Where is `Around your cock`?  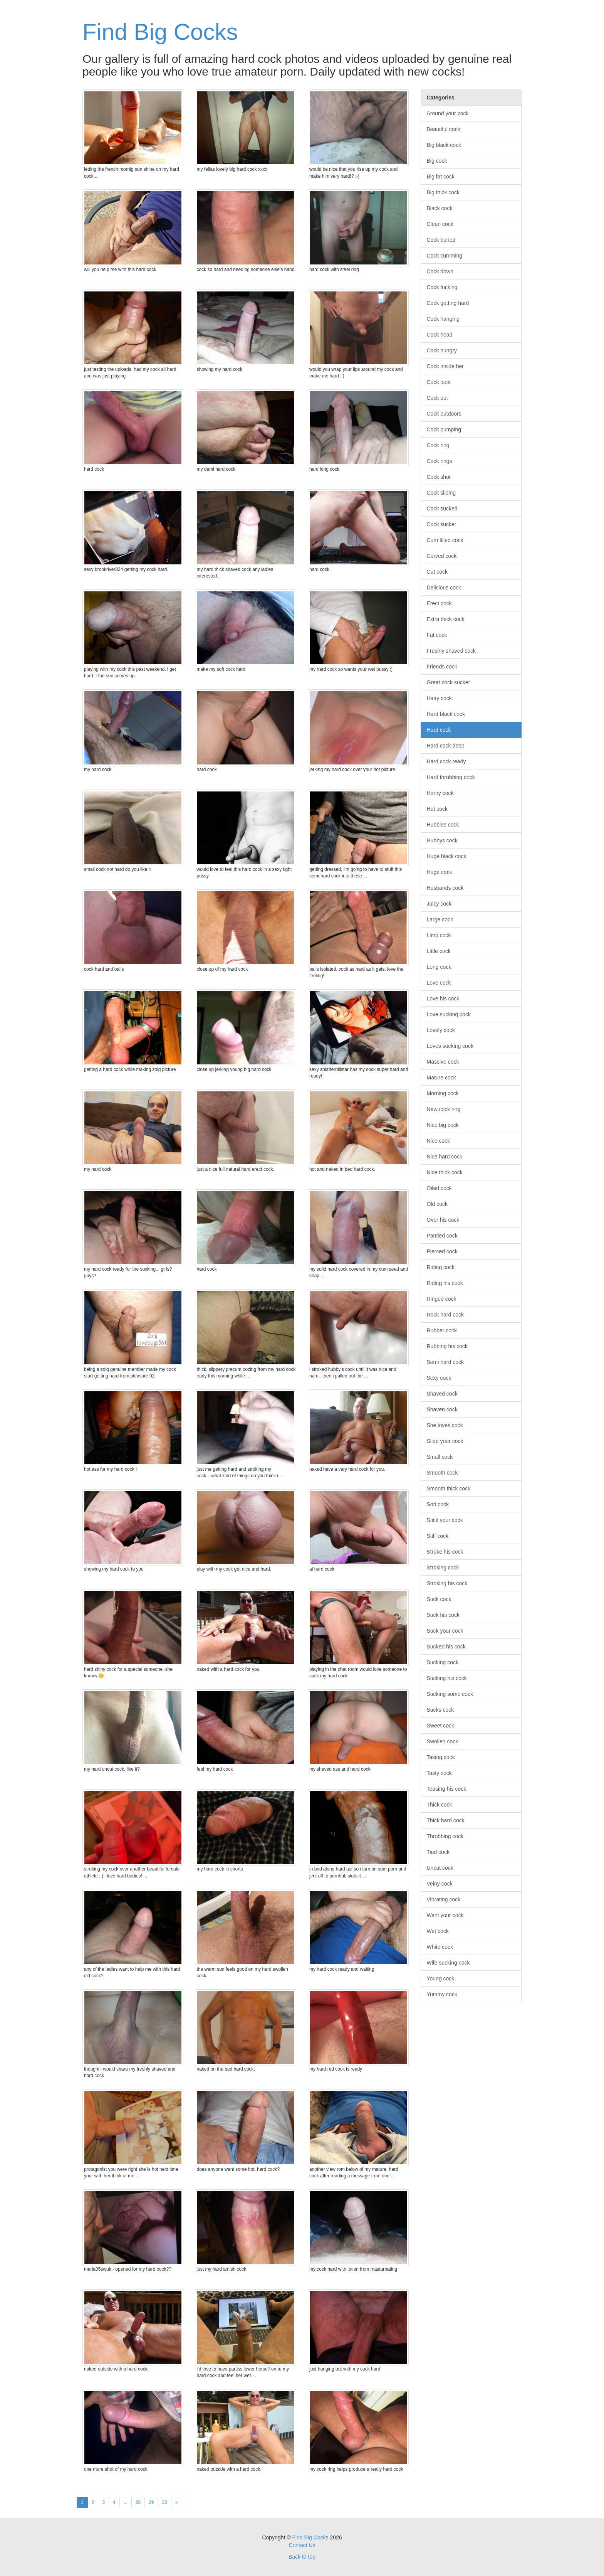
Around your cock is located at coordinates (448, 113).